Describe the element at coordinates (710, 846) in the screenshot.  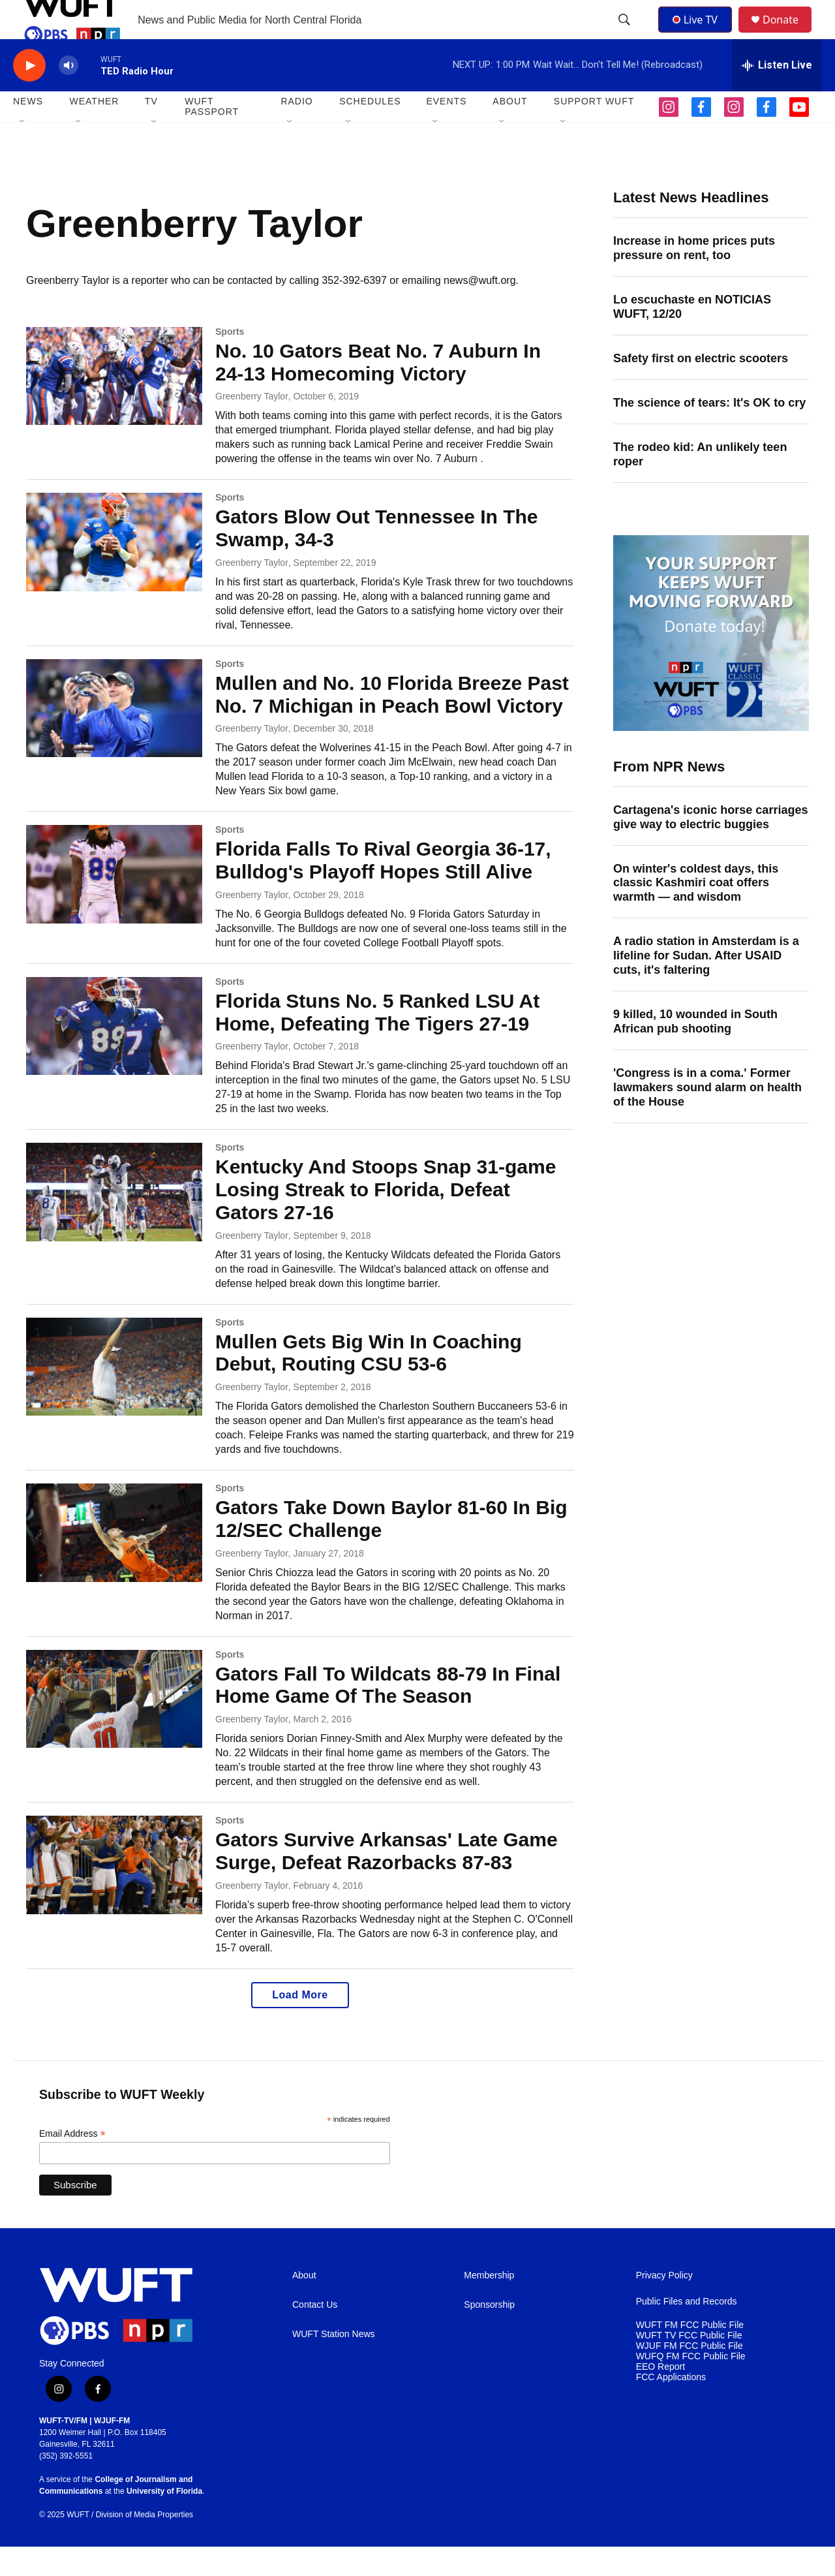
I see `Cartagena's iconic horse carriages give way to electric buggies` at that location.